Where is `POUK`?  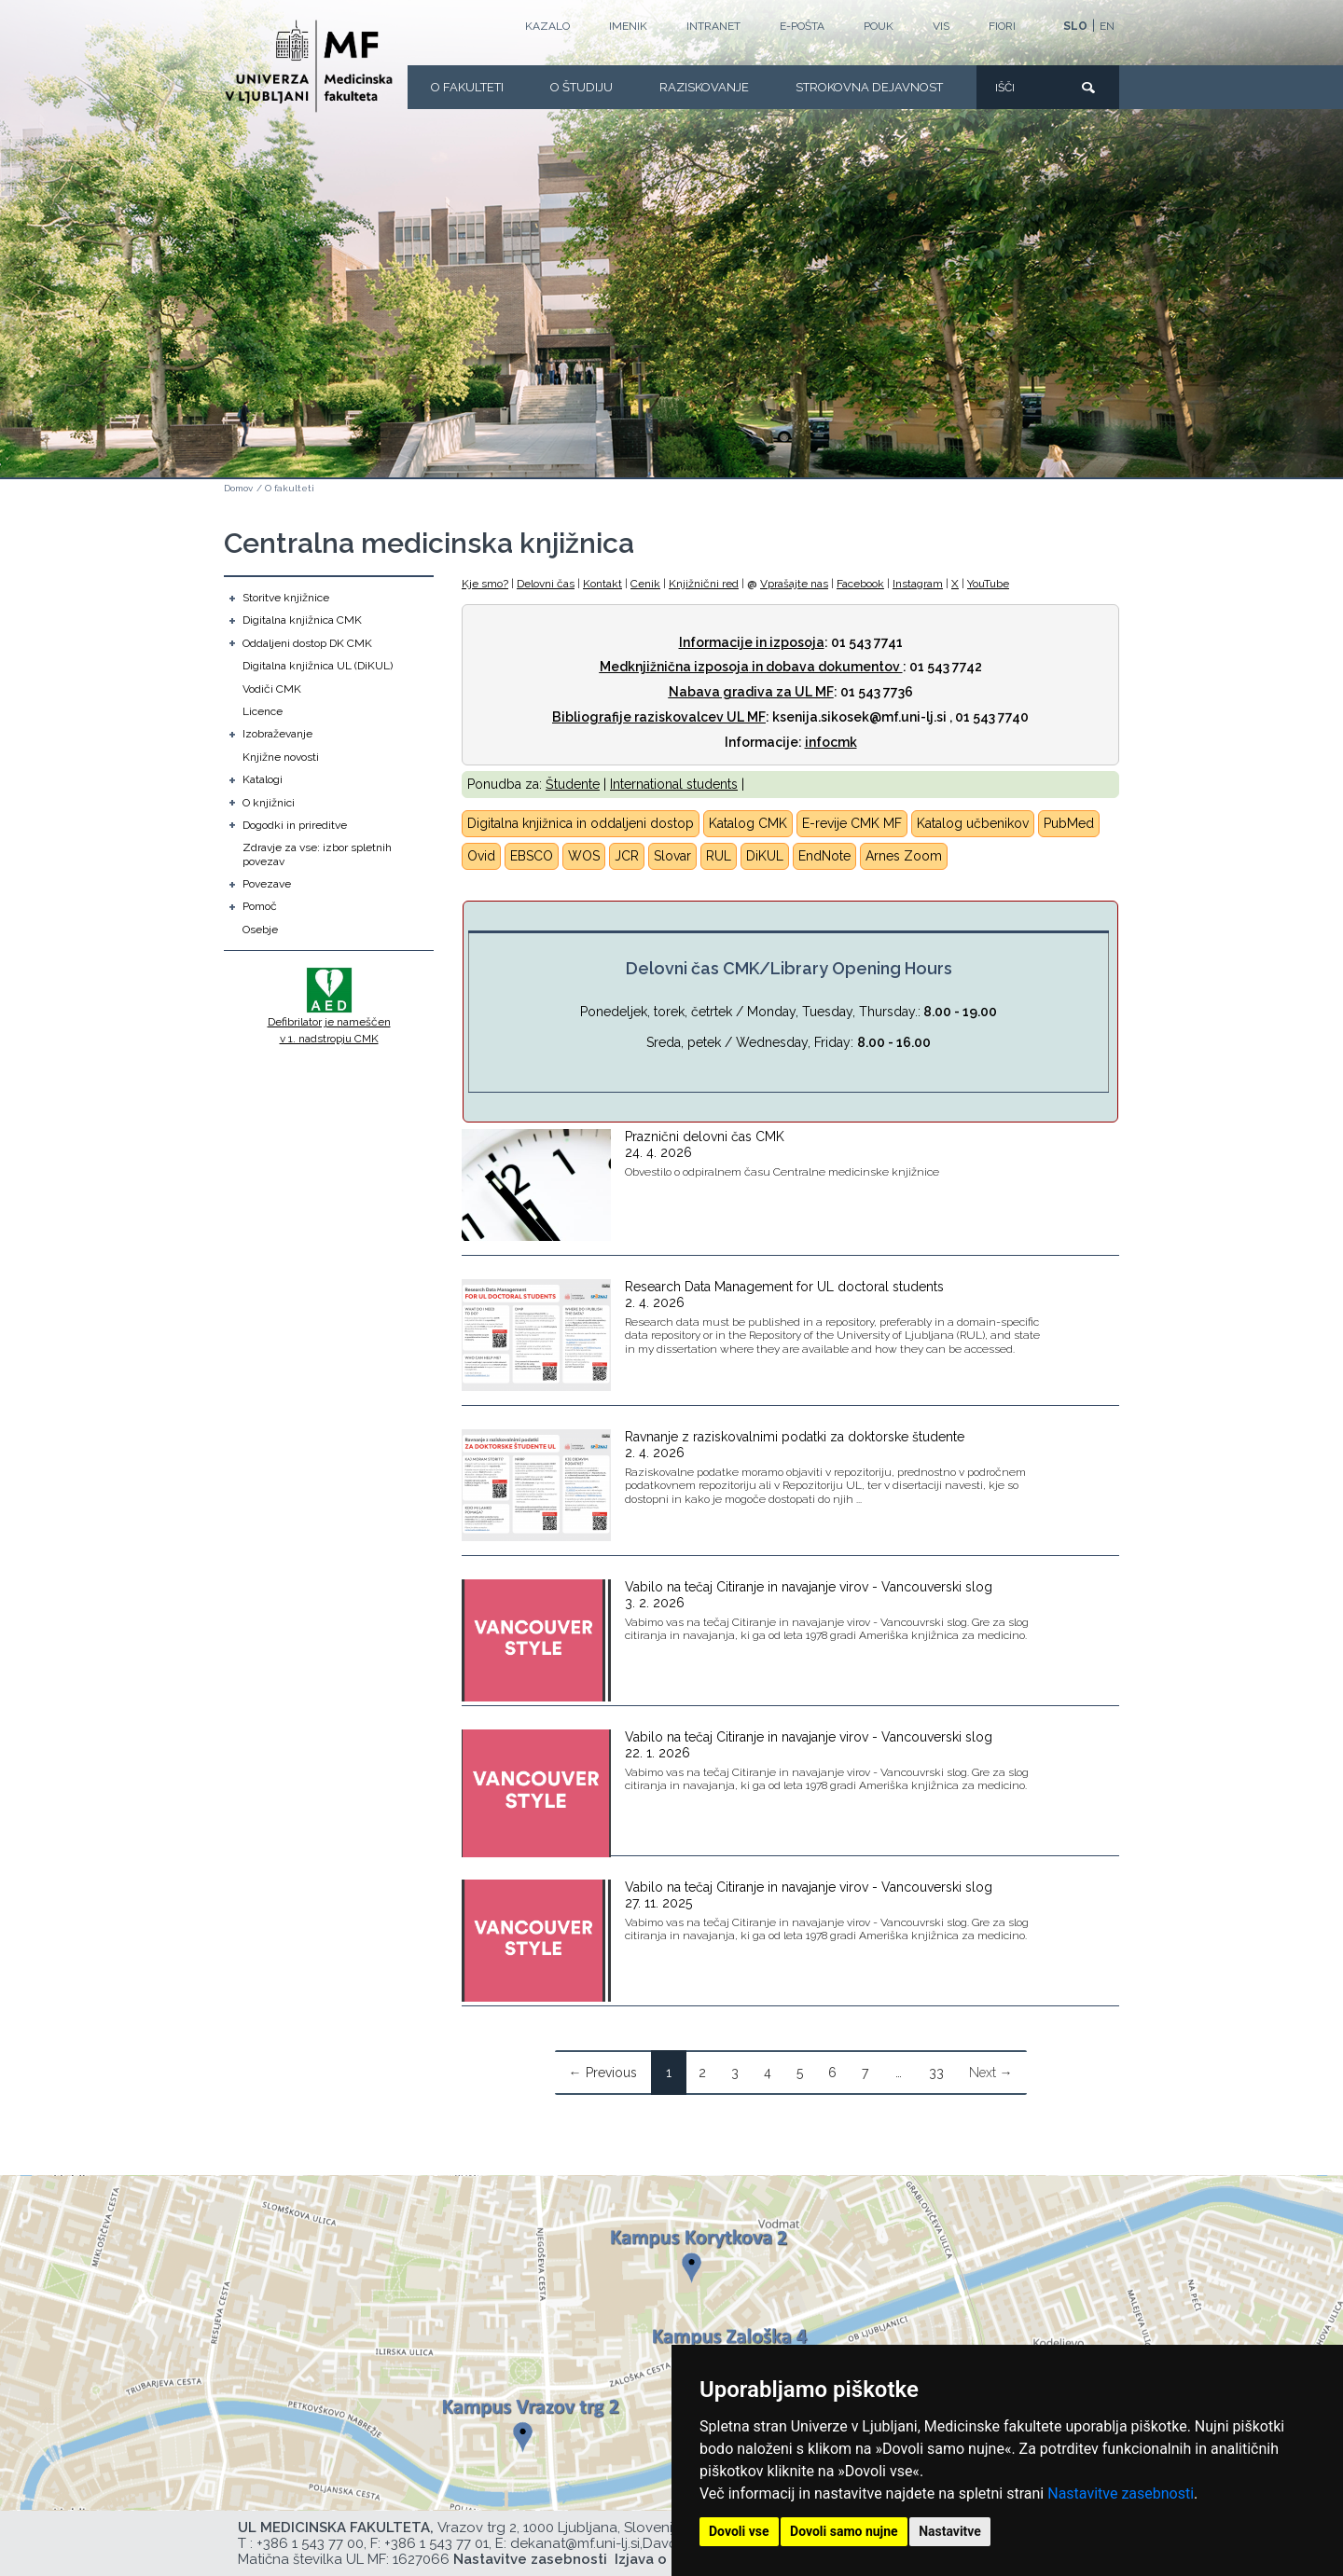
POUK is located at coordinates (878, 26).